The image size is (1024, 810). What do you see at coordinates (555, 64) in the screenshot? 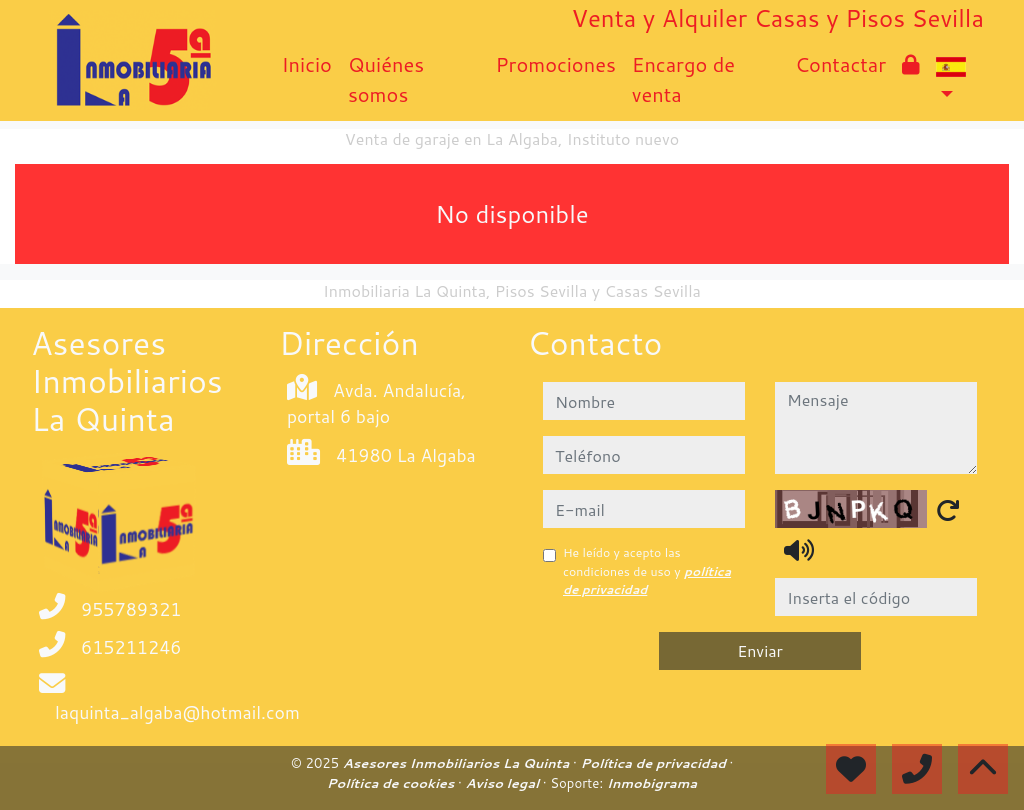
I see `Promociones` at bounding box center [555, 64].